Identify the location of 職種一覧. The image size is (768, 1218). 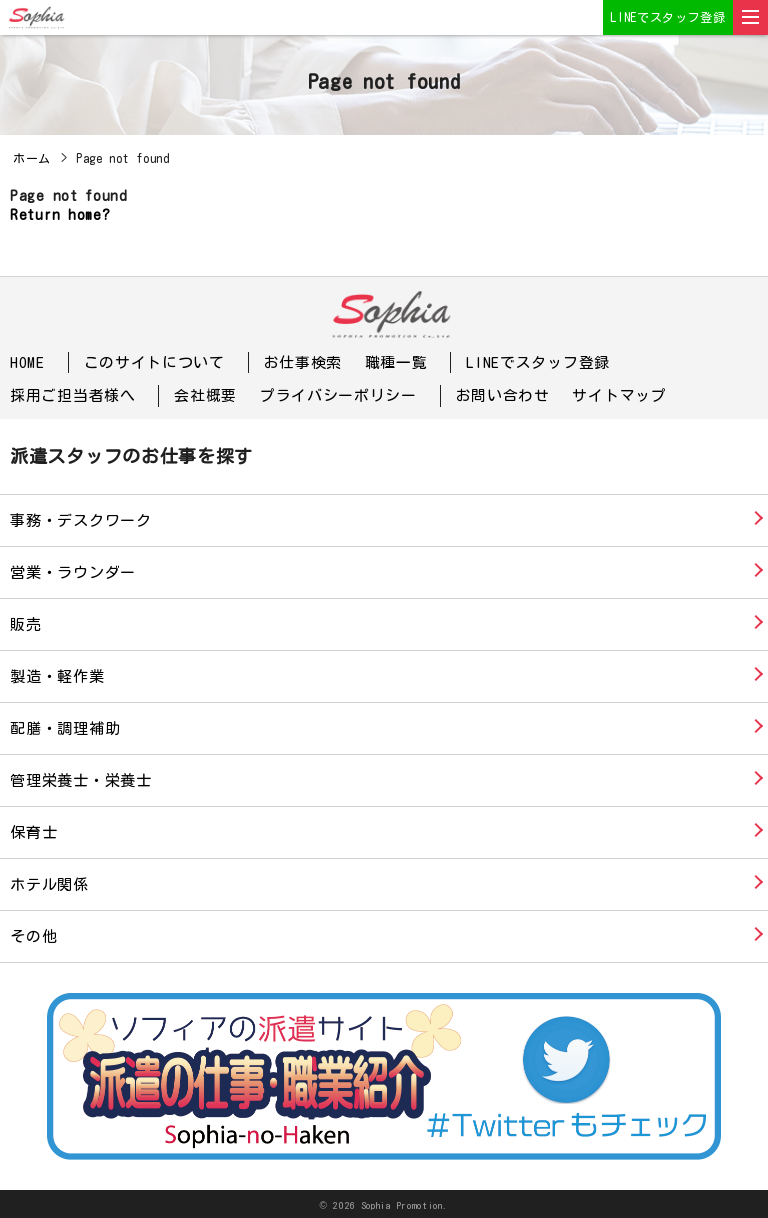
(396, 362).